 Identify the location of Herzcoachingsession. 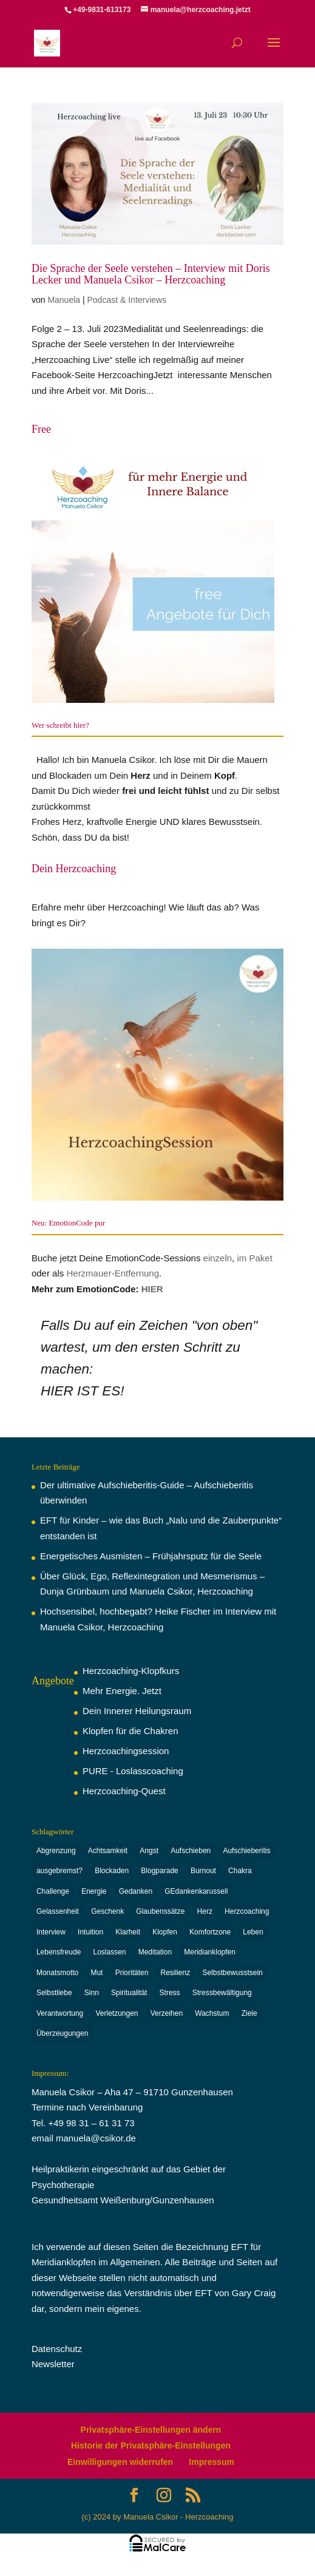
(126, 1751).